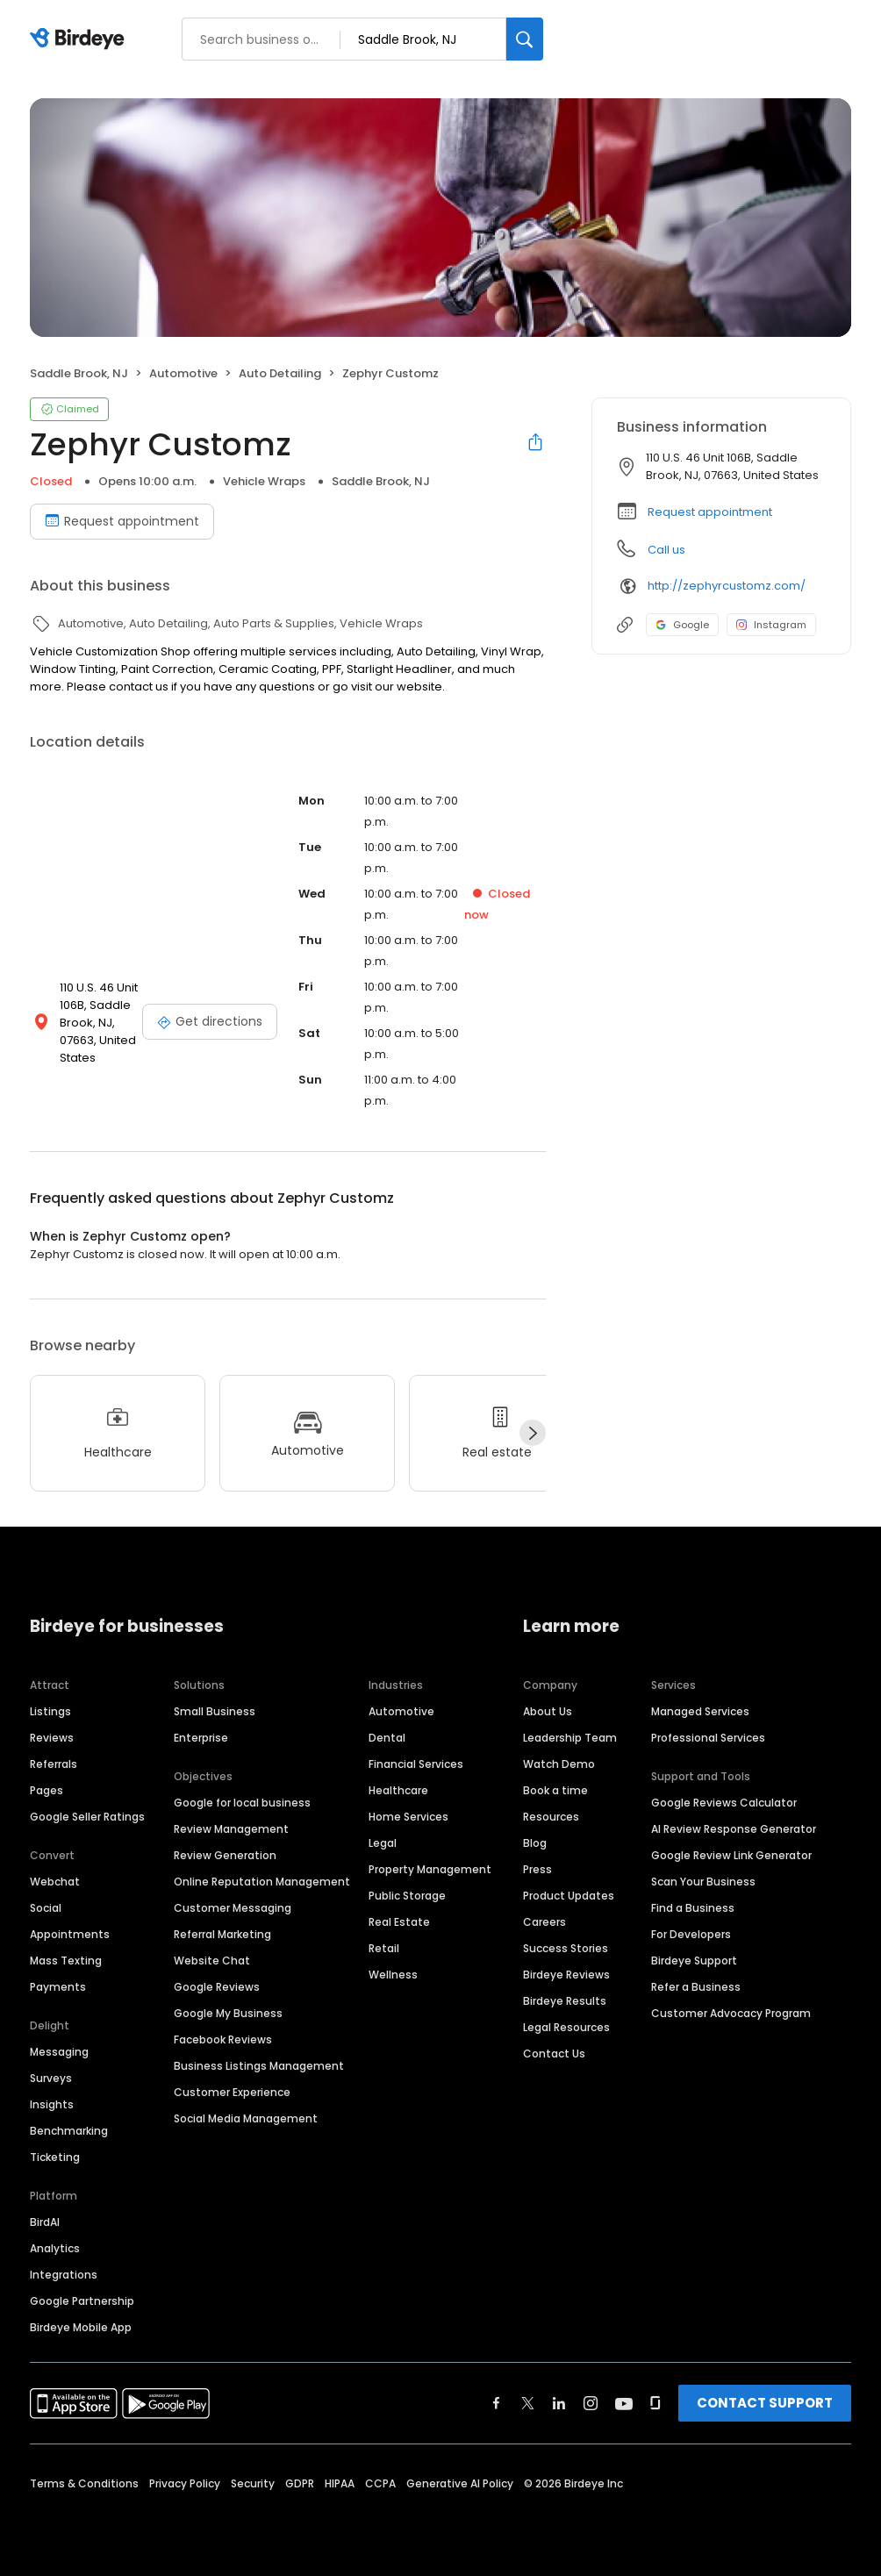 Image resolution: width=881 pixels, height=2576 pixels. Describe the element at coordinates (201, 1737) in the screenshot. I see `Enterprise` at that location.